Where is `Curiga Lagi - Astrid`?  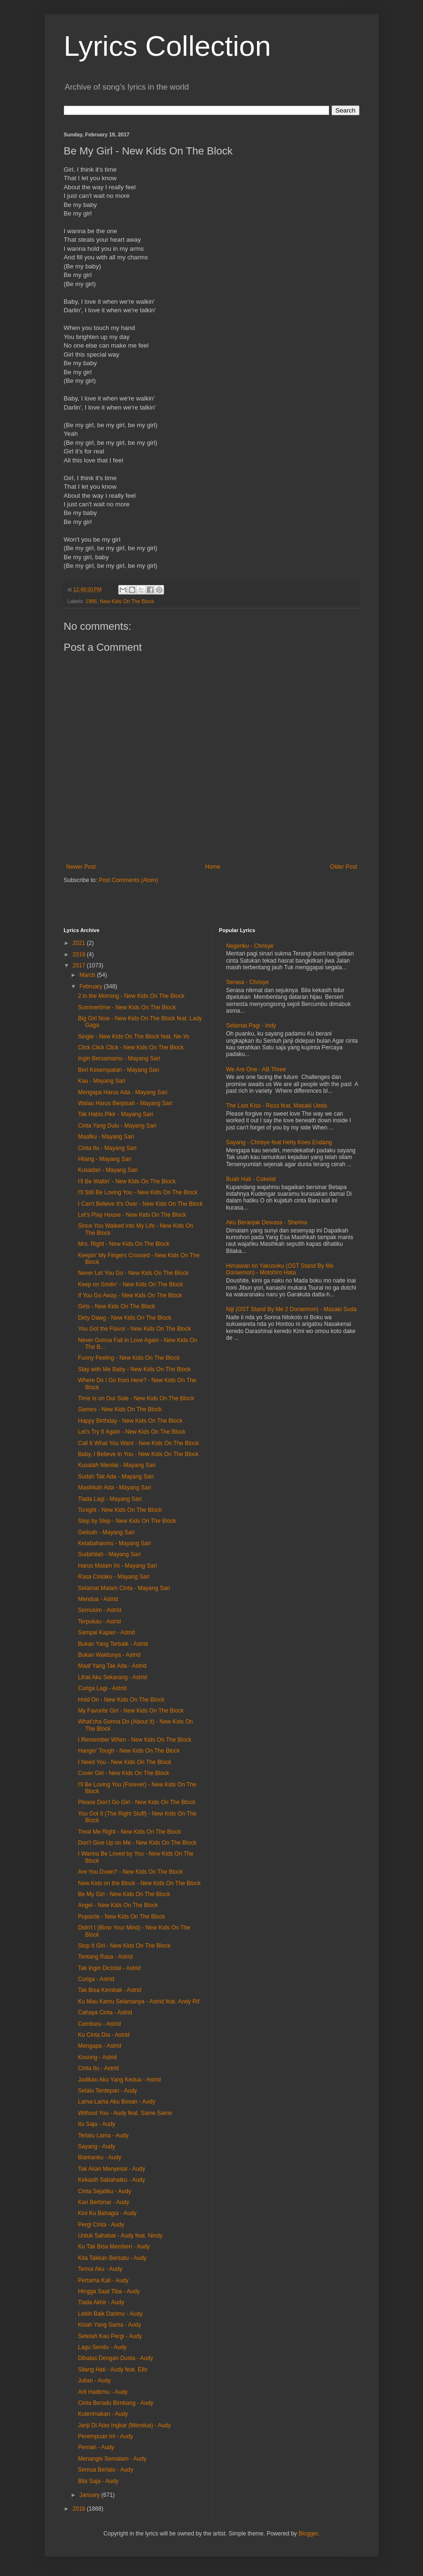 Curiga Lagi - Astrid is located at coordinates (102, 1688).